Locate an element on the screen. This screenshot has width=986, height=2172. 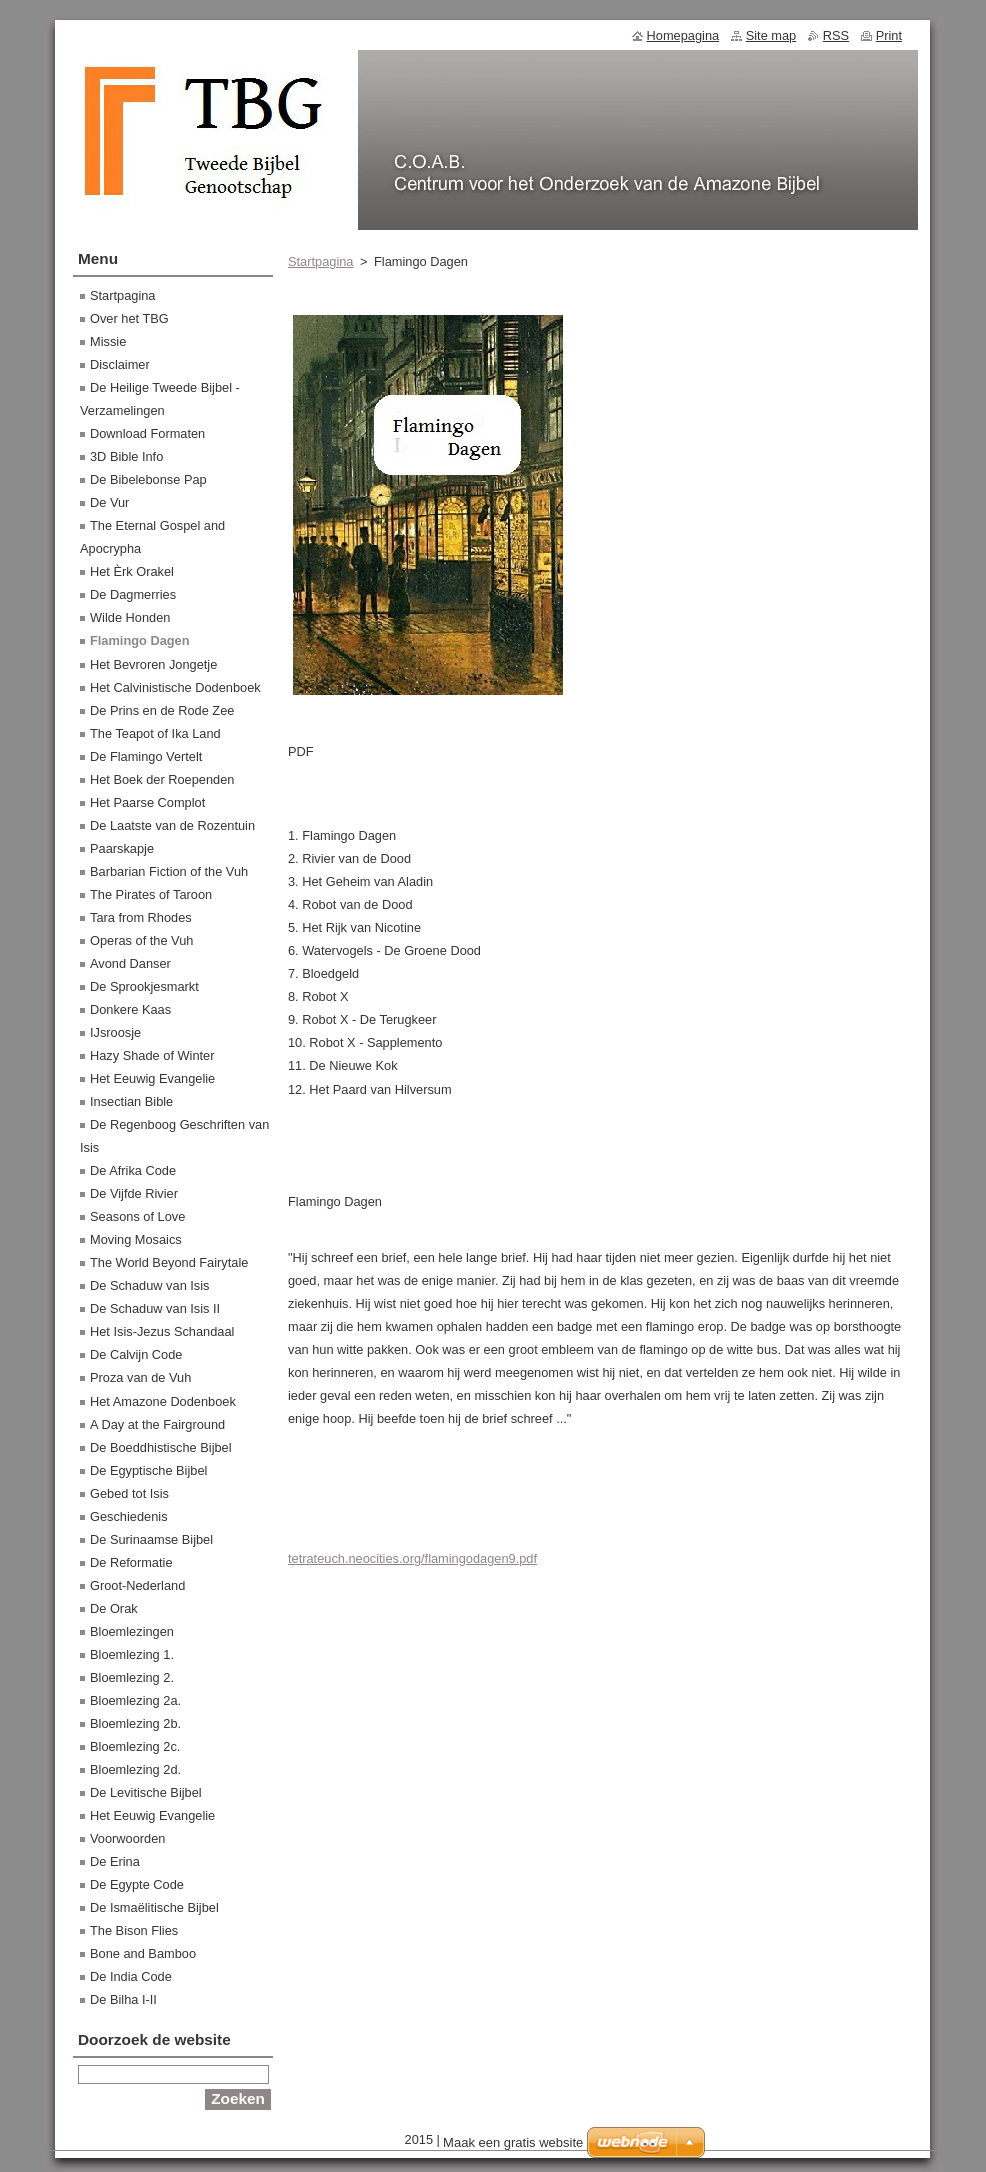
De Schaduw van Isis is located at coordinates (150, 1285).